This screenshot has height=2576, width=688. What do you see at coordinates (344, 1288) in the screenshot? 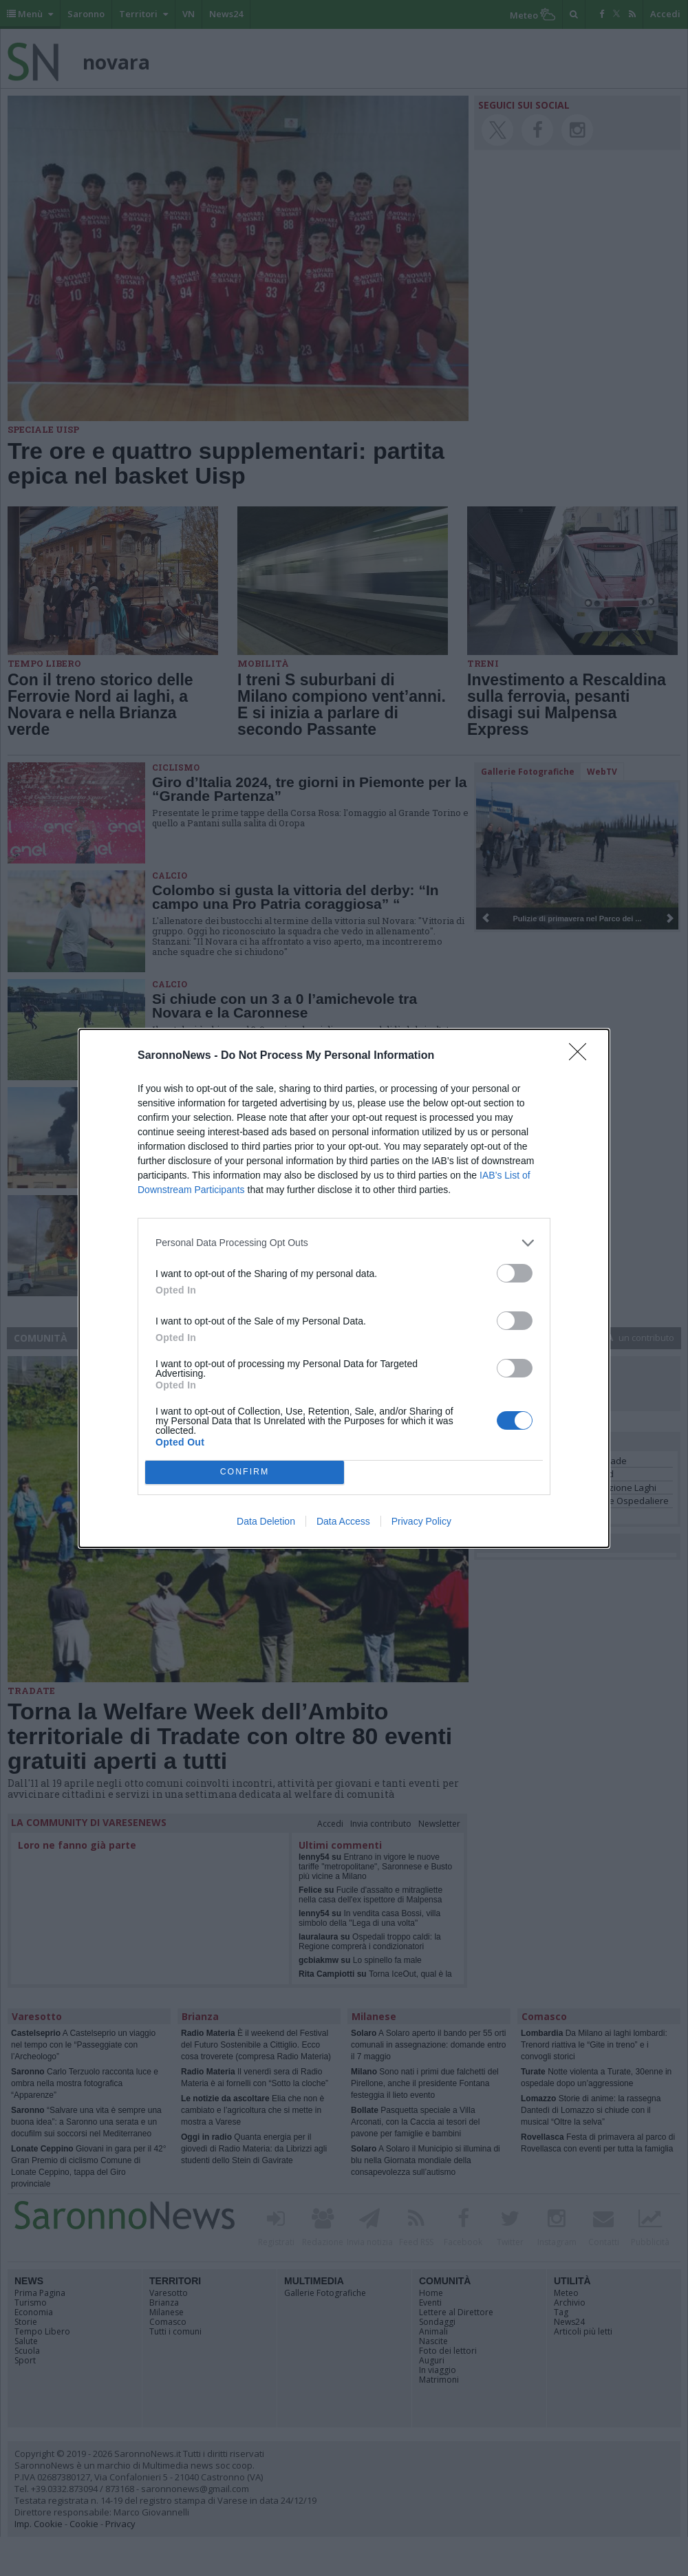
I see `[dialog]` at bounding box center [344, 1288].